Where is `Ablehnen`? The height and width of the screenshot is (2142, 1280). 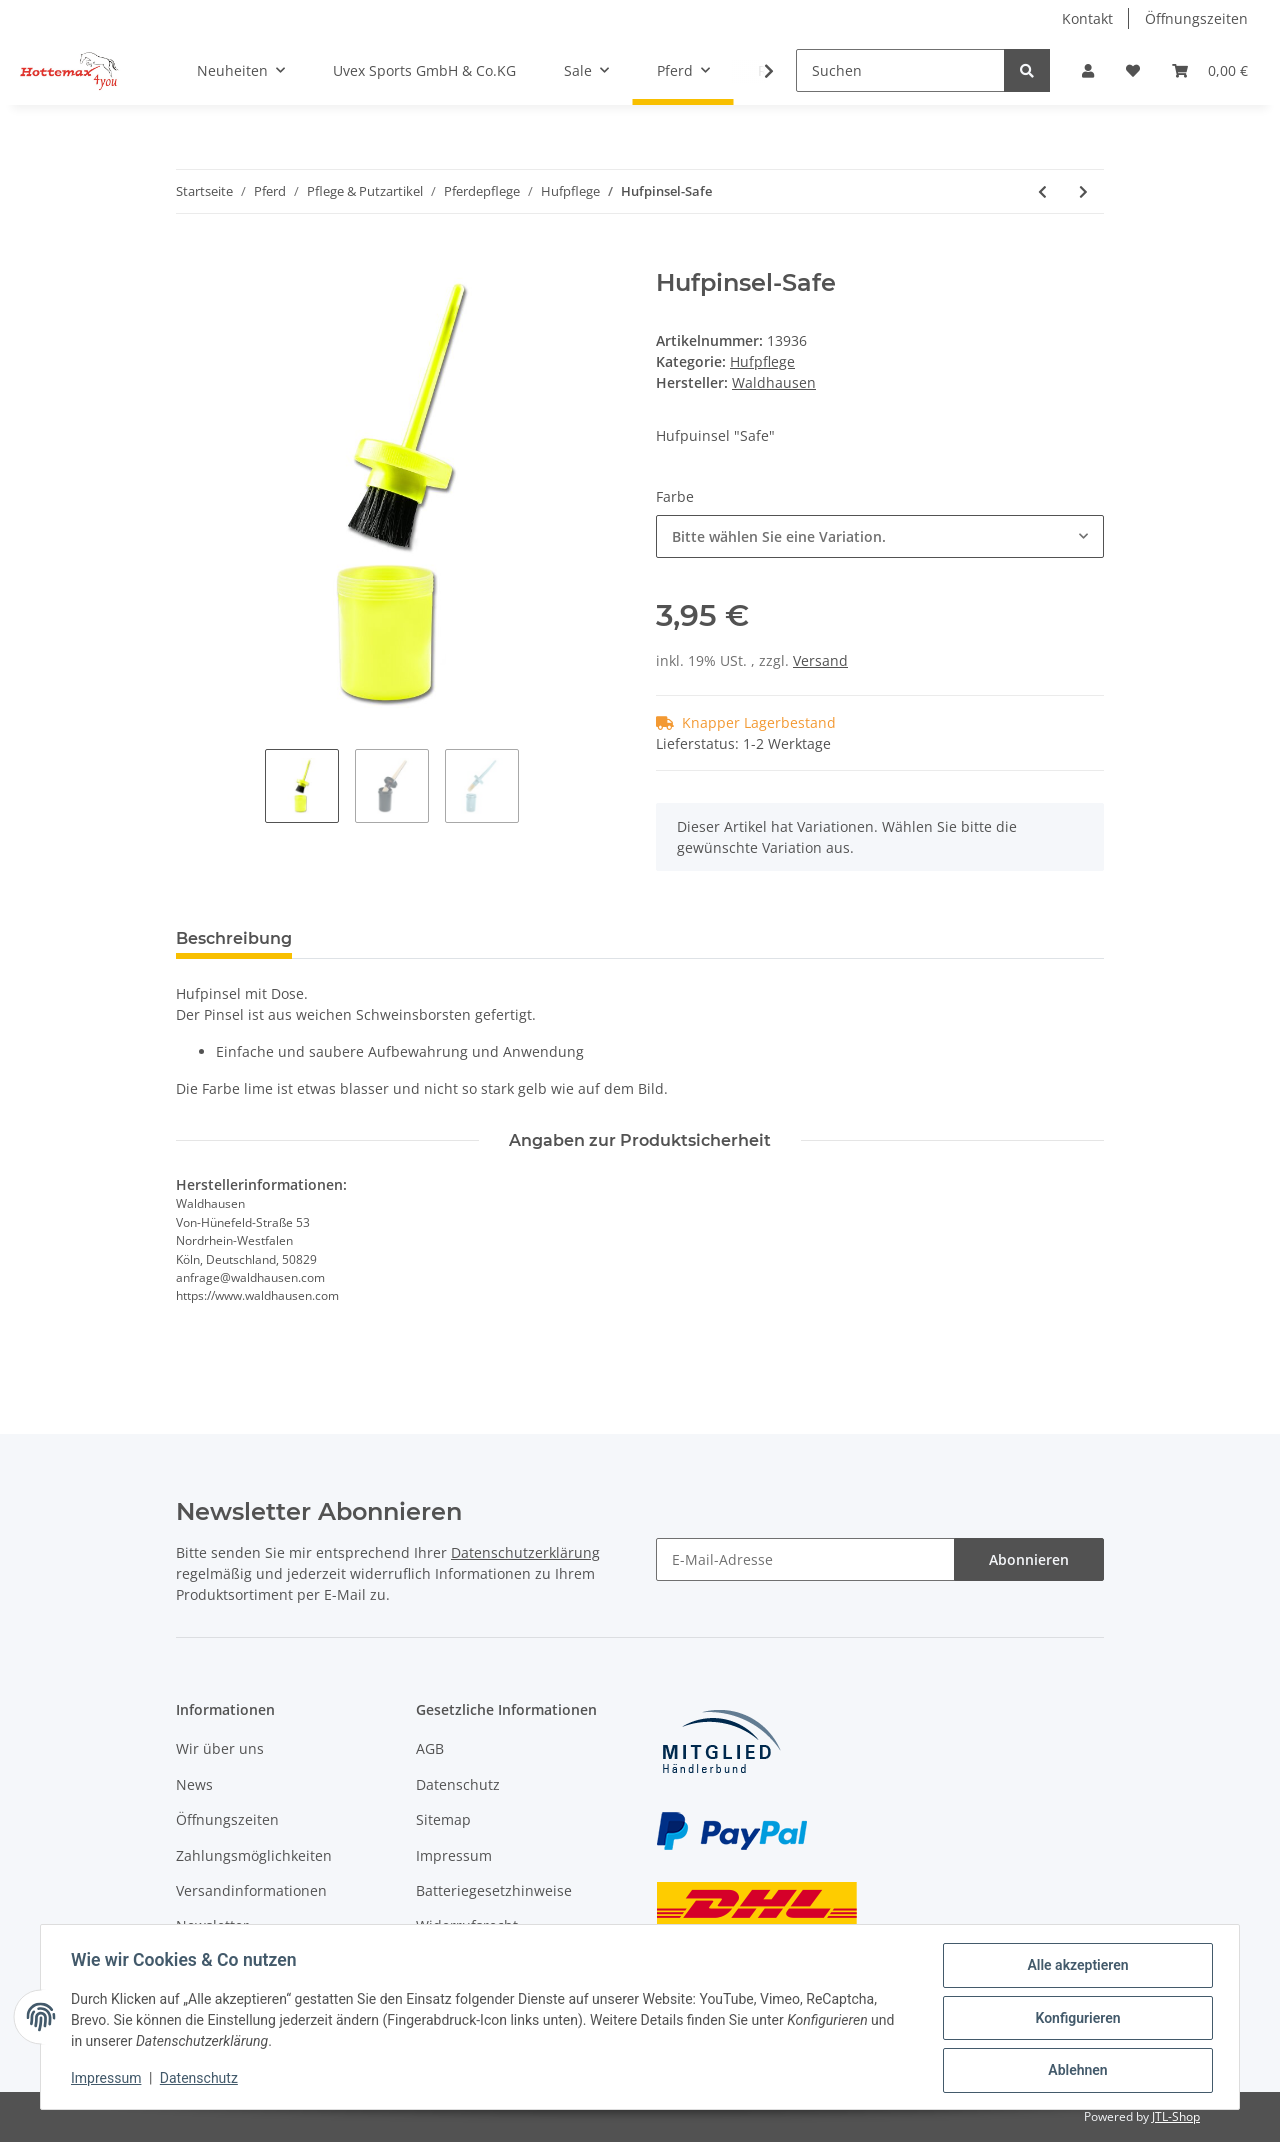 Ablehnen is located at coordinates (1075, 2071).